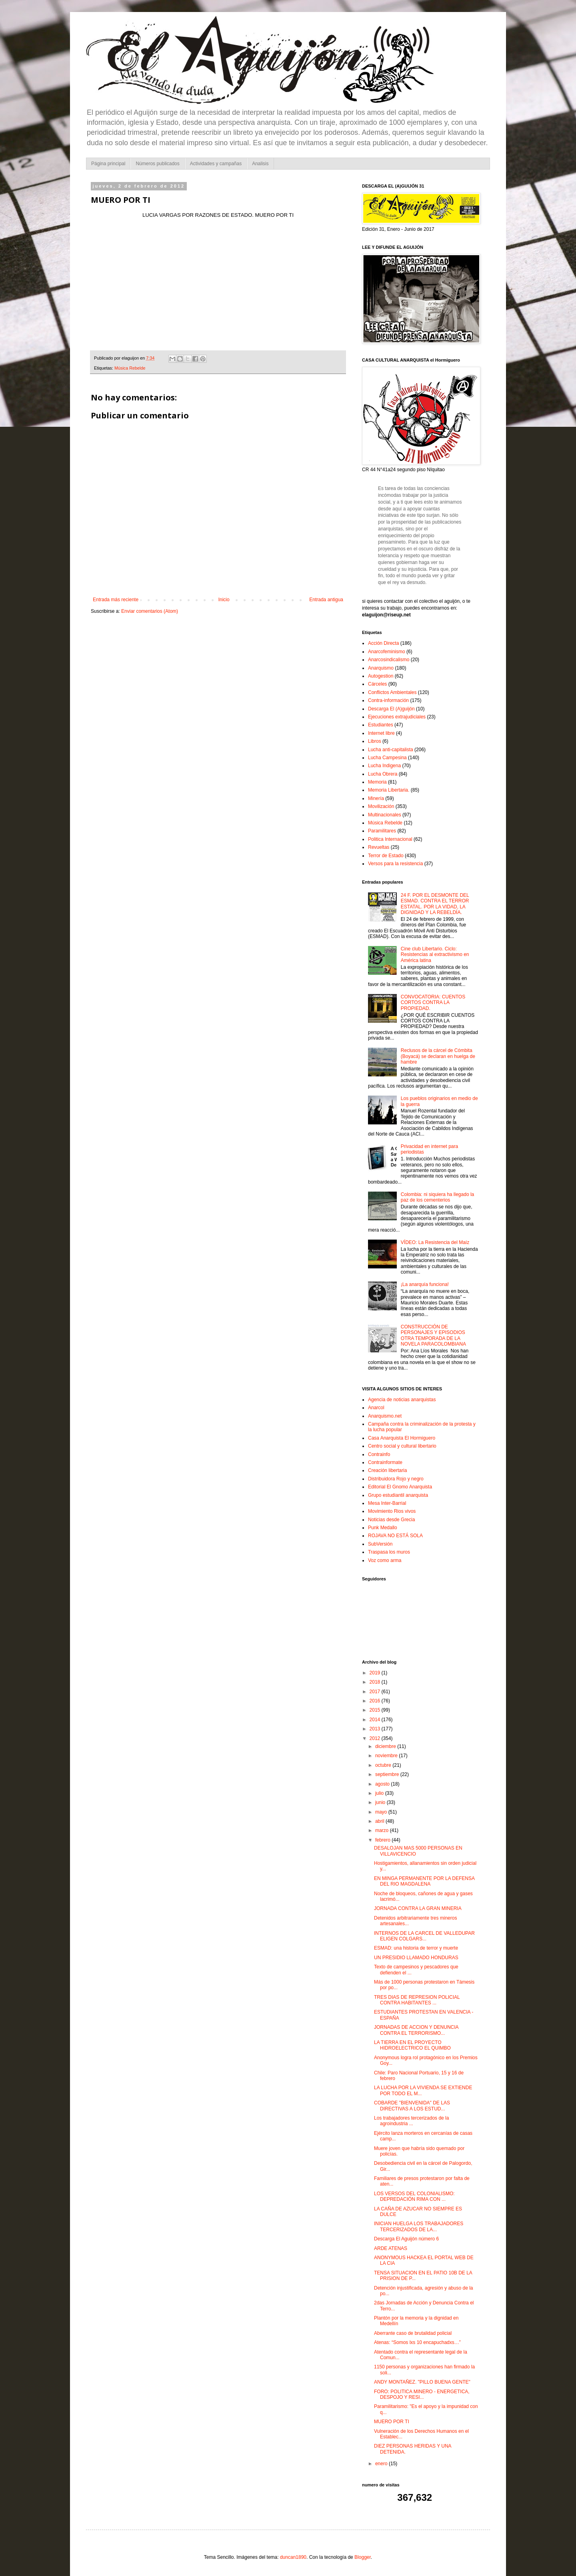 This screenshot has width=576, height=2576. I want to click on 2019, so click(376, 1673).